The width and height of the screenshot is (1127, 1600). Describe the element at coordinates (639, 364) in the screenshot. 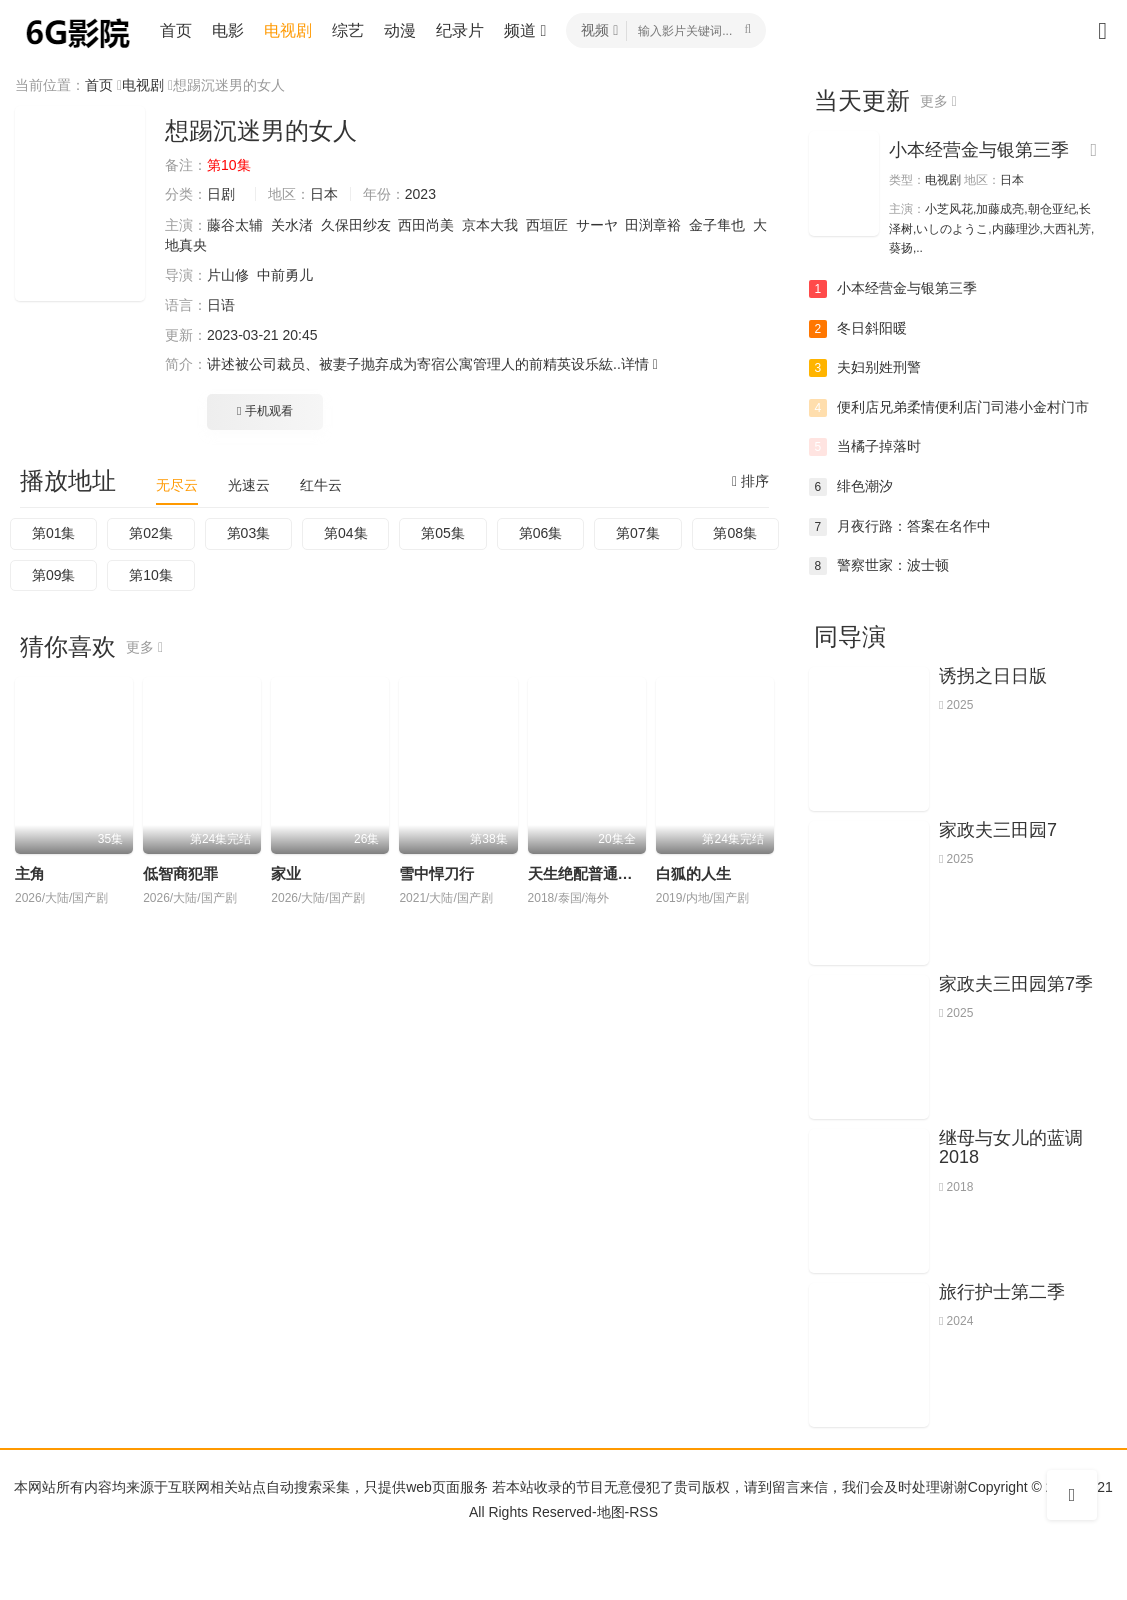

I see `详情` at that location.